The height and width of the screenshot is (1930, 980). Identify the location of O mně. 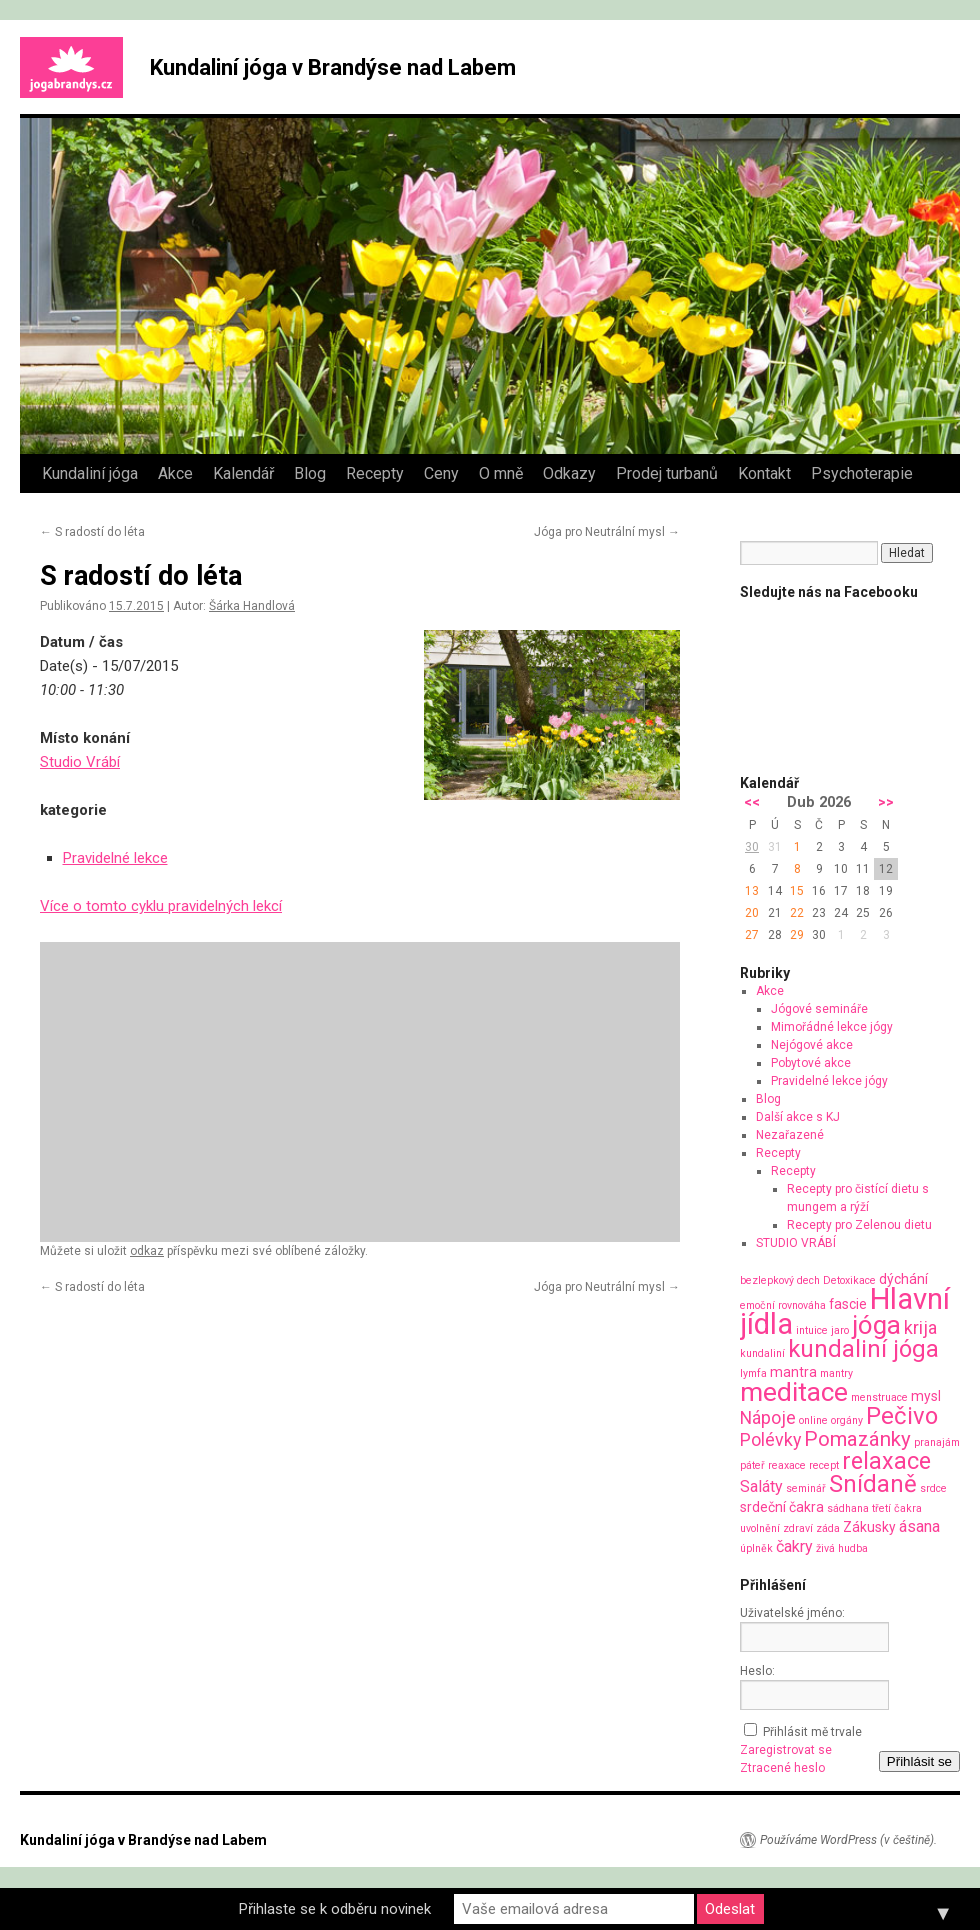
(501, 473).